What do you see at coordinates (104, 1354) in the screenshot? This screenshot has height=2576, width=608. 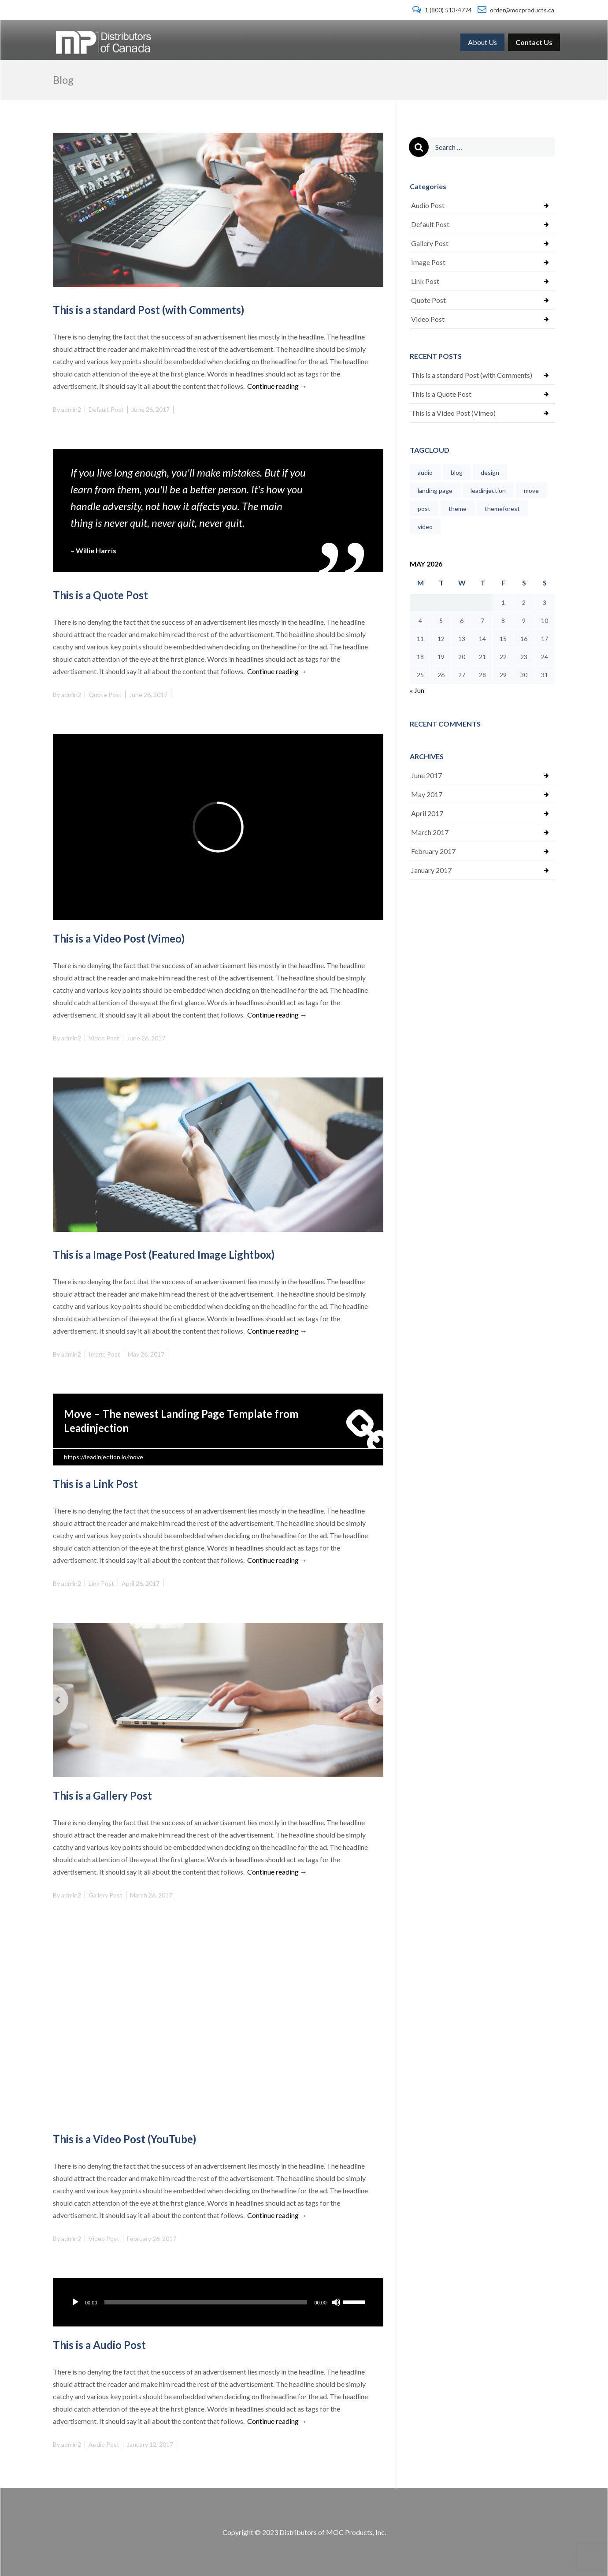 I see `Image Post` at bounding box center [104, 1354].